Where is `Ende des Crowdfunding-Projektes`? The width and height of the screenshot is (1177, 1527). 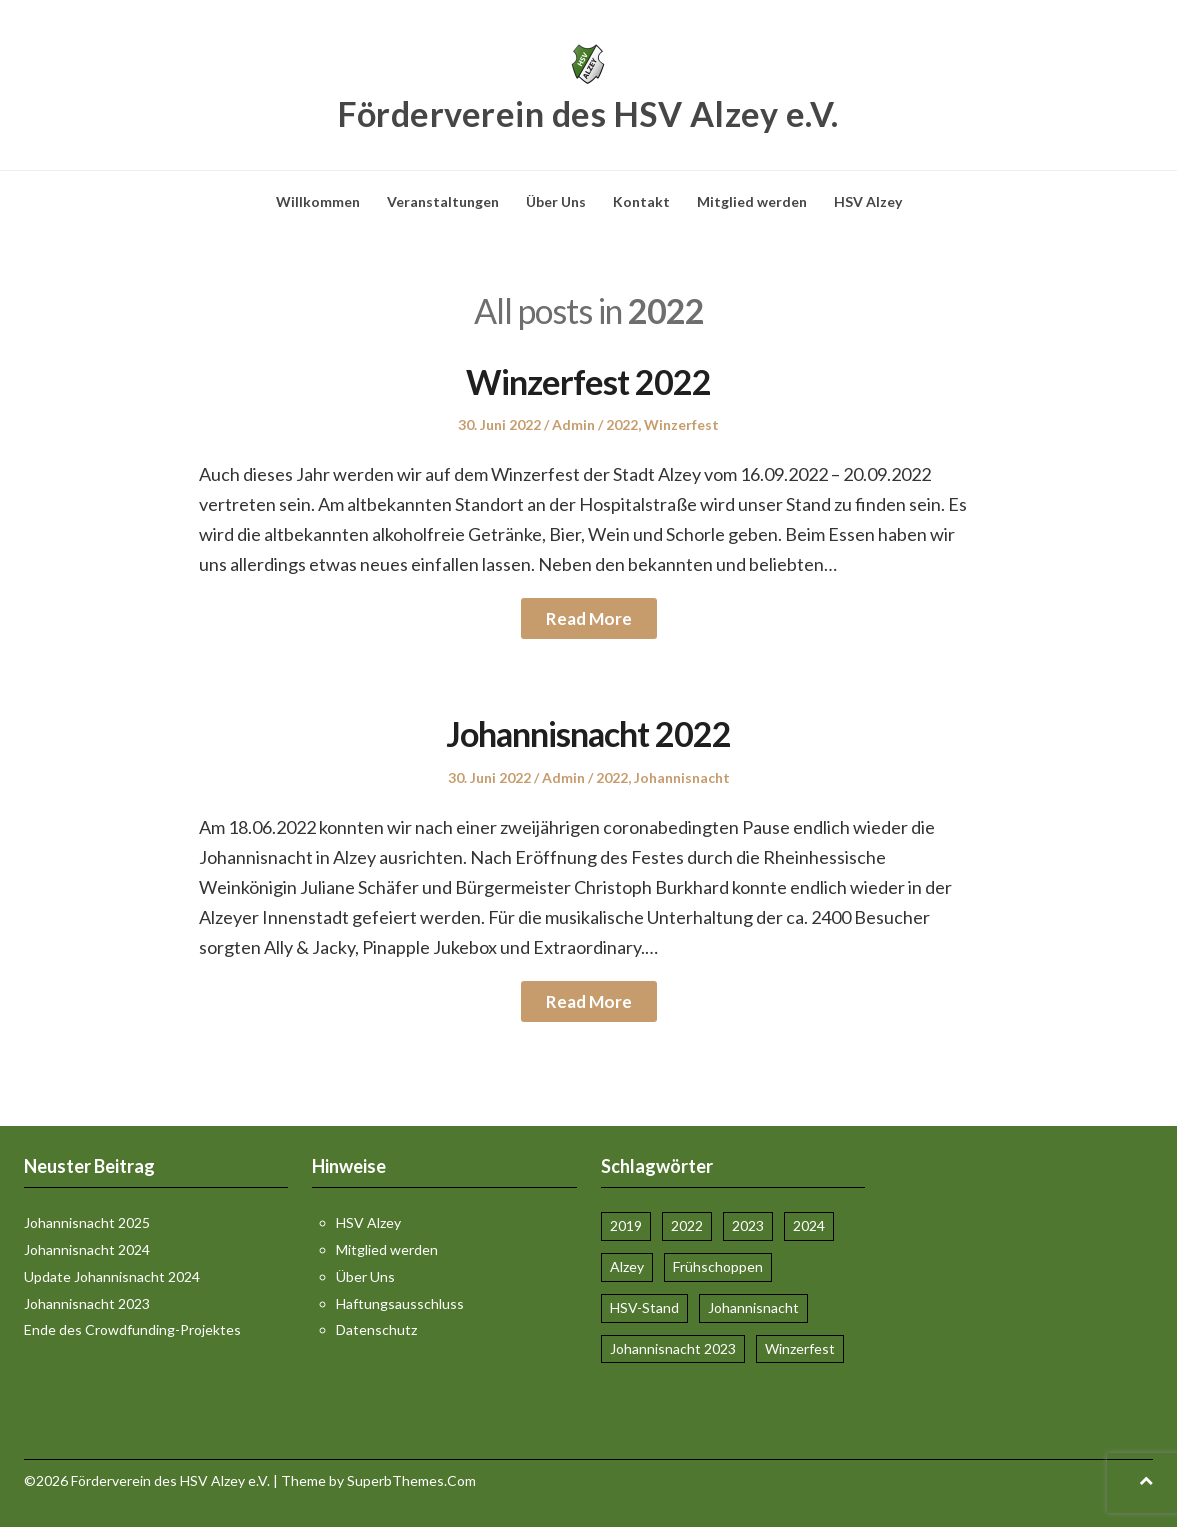 Ende des Crowdfunding-Projektes is located at coordinates (132, 1329).